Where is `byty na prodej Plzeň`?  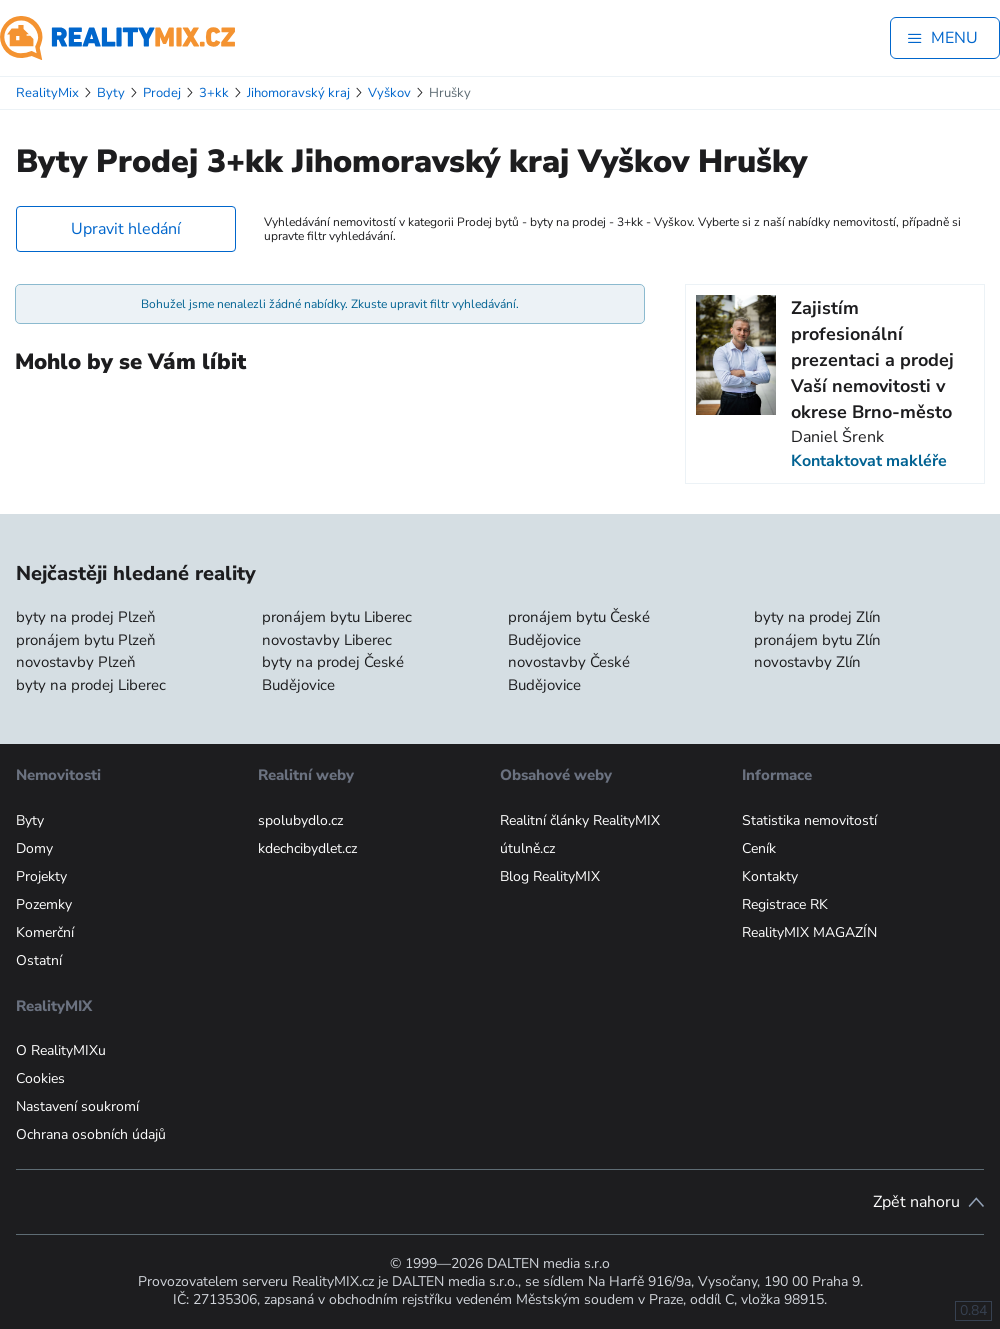 byty na prodej Plzeň is located at coordinates (86, 617).